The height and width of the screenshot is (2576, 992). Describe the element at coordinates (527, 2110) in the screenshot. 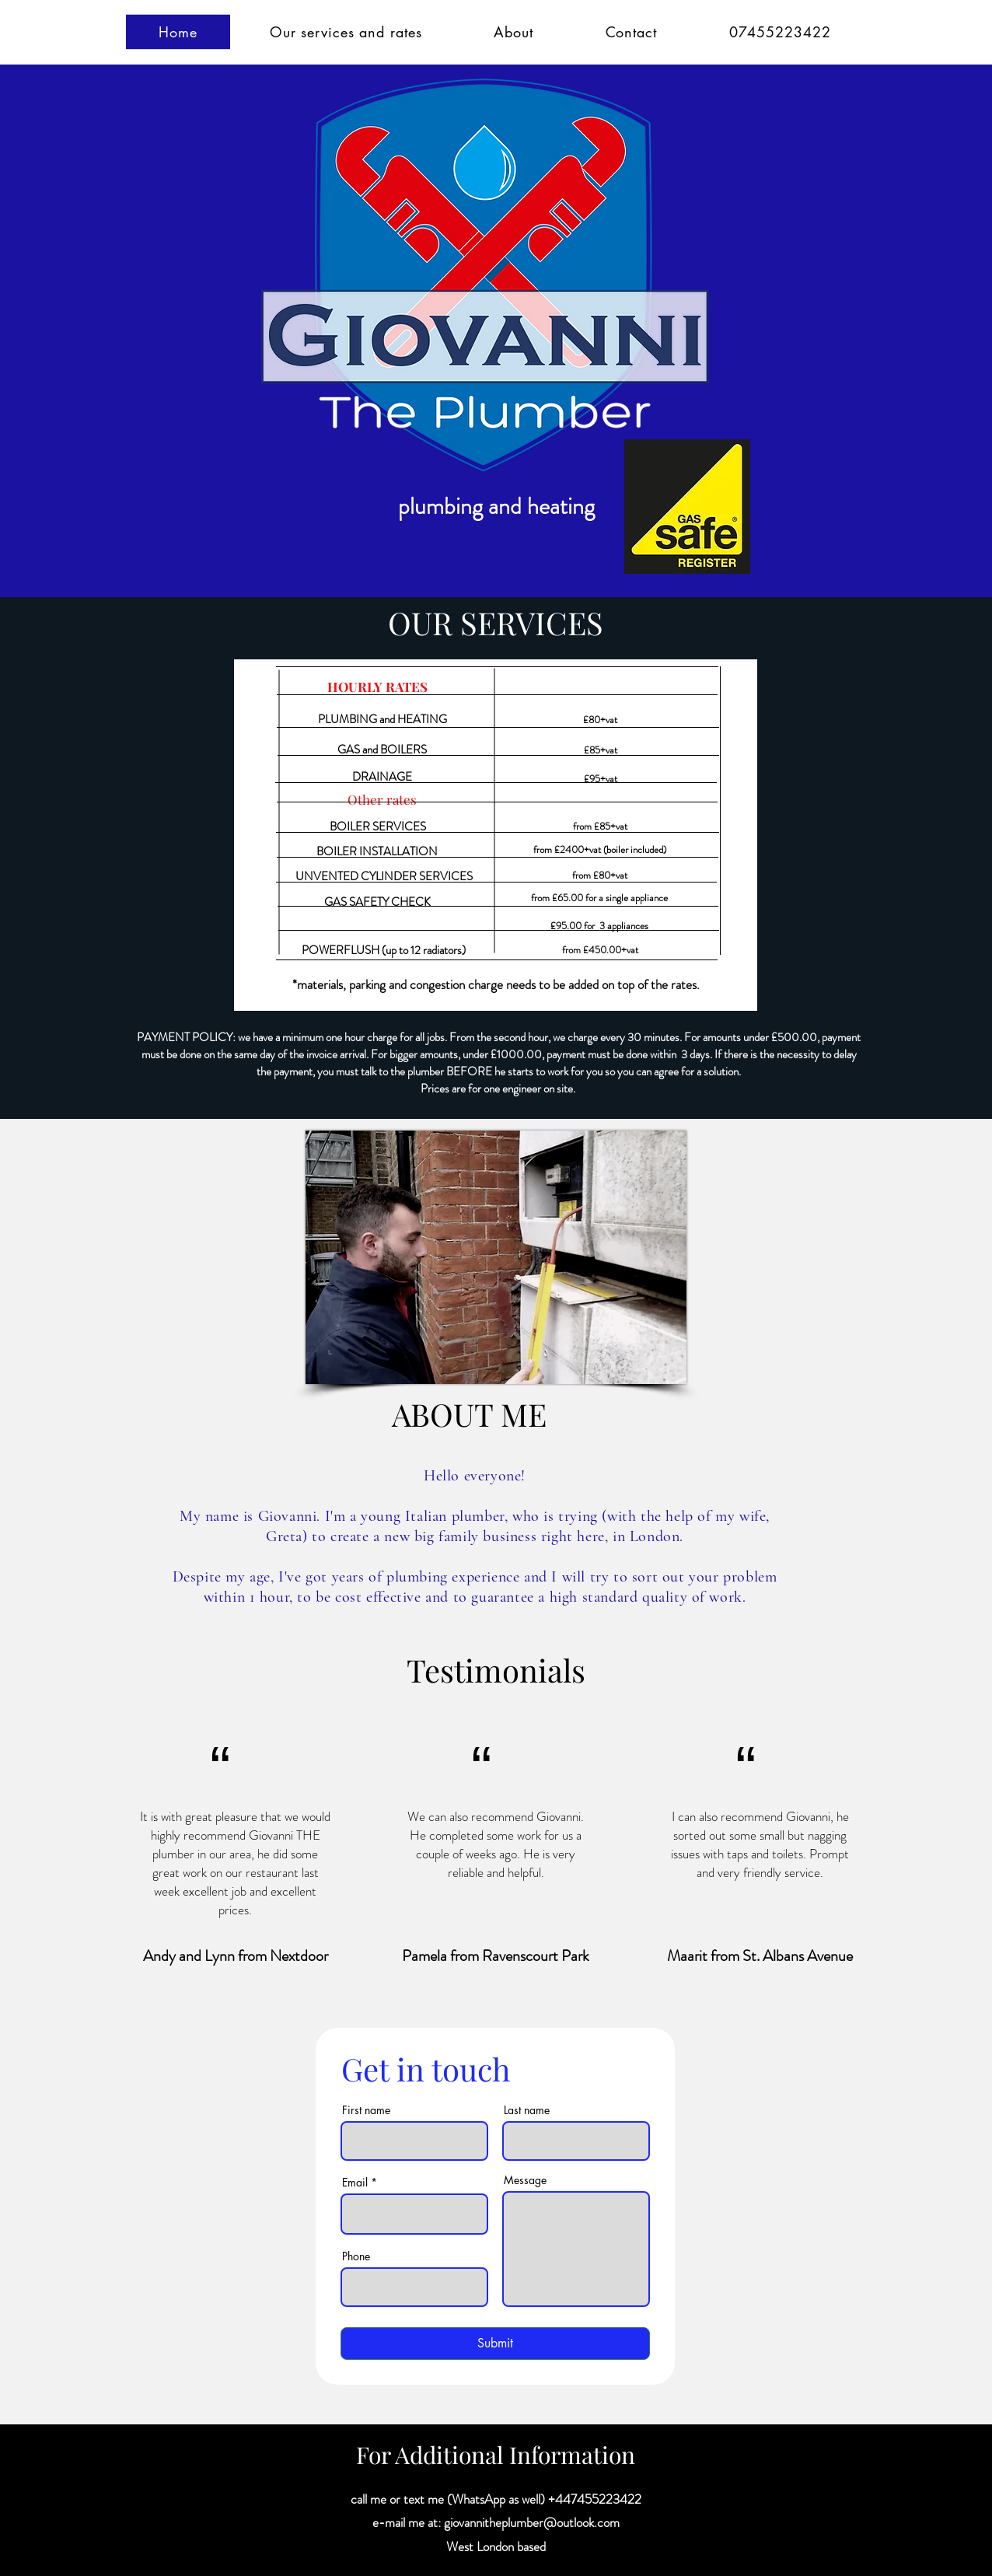

I see `Last name` at that location.